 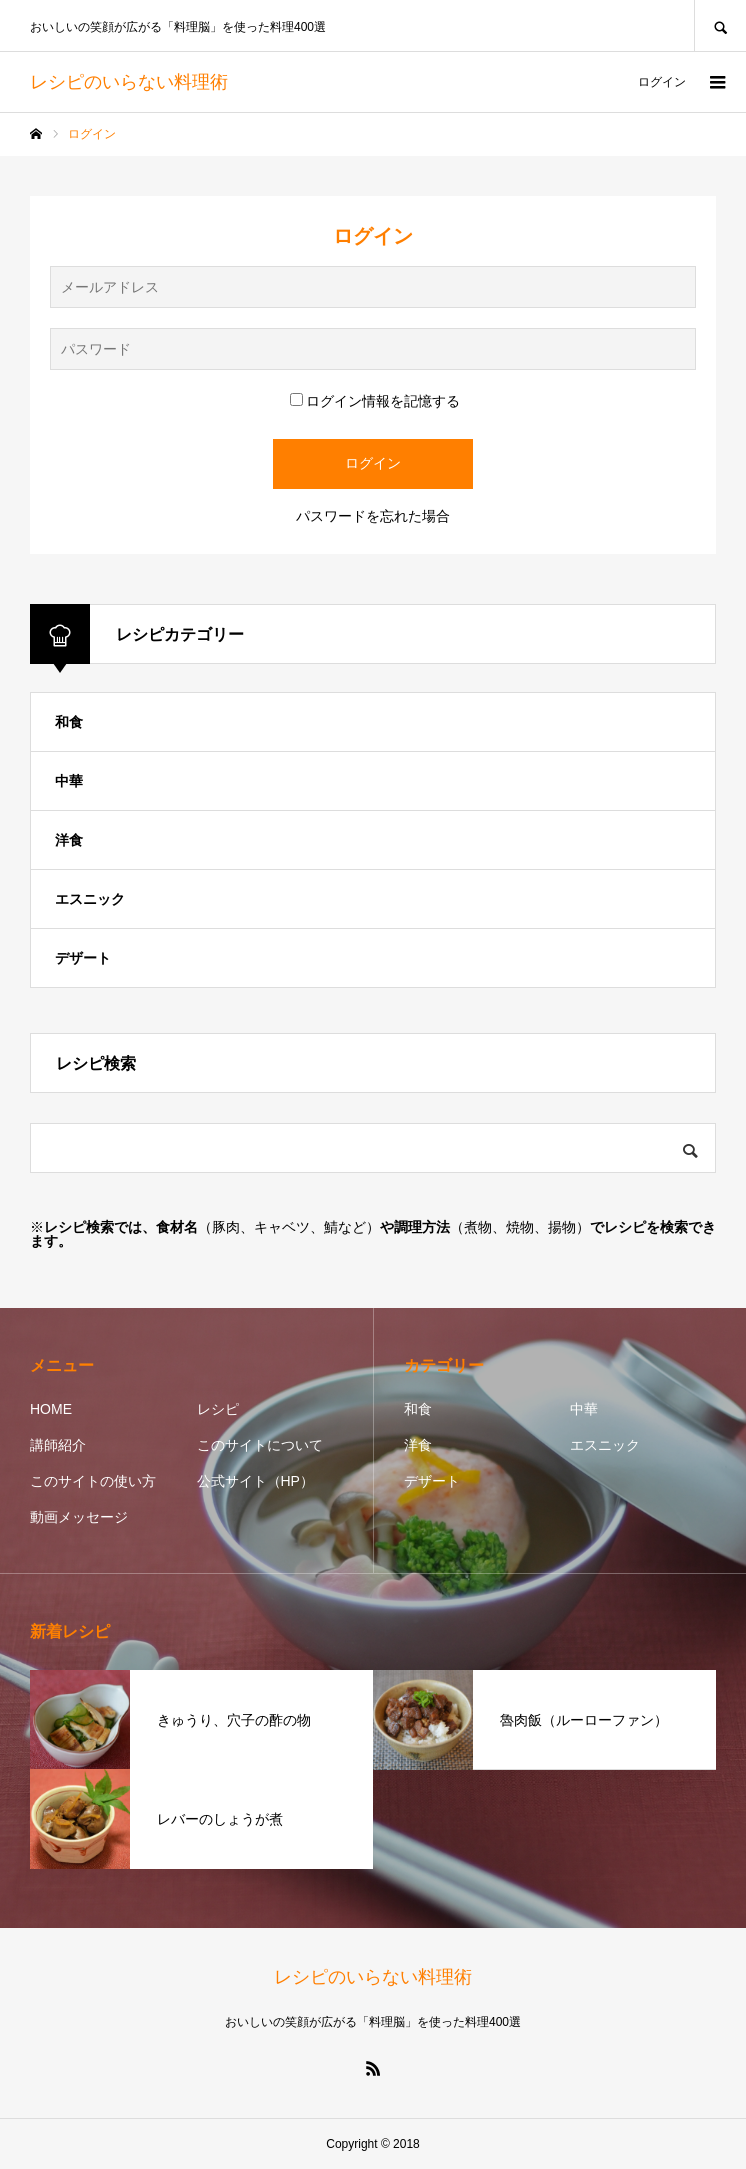 I want to click on このサイトについて, so click(x=260, y=1445).